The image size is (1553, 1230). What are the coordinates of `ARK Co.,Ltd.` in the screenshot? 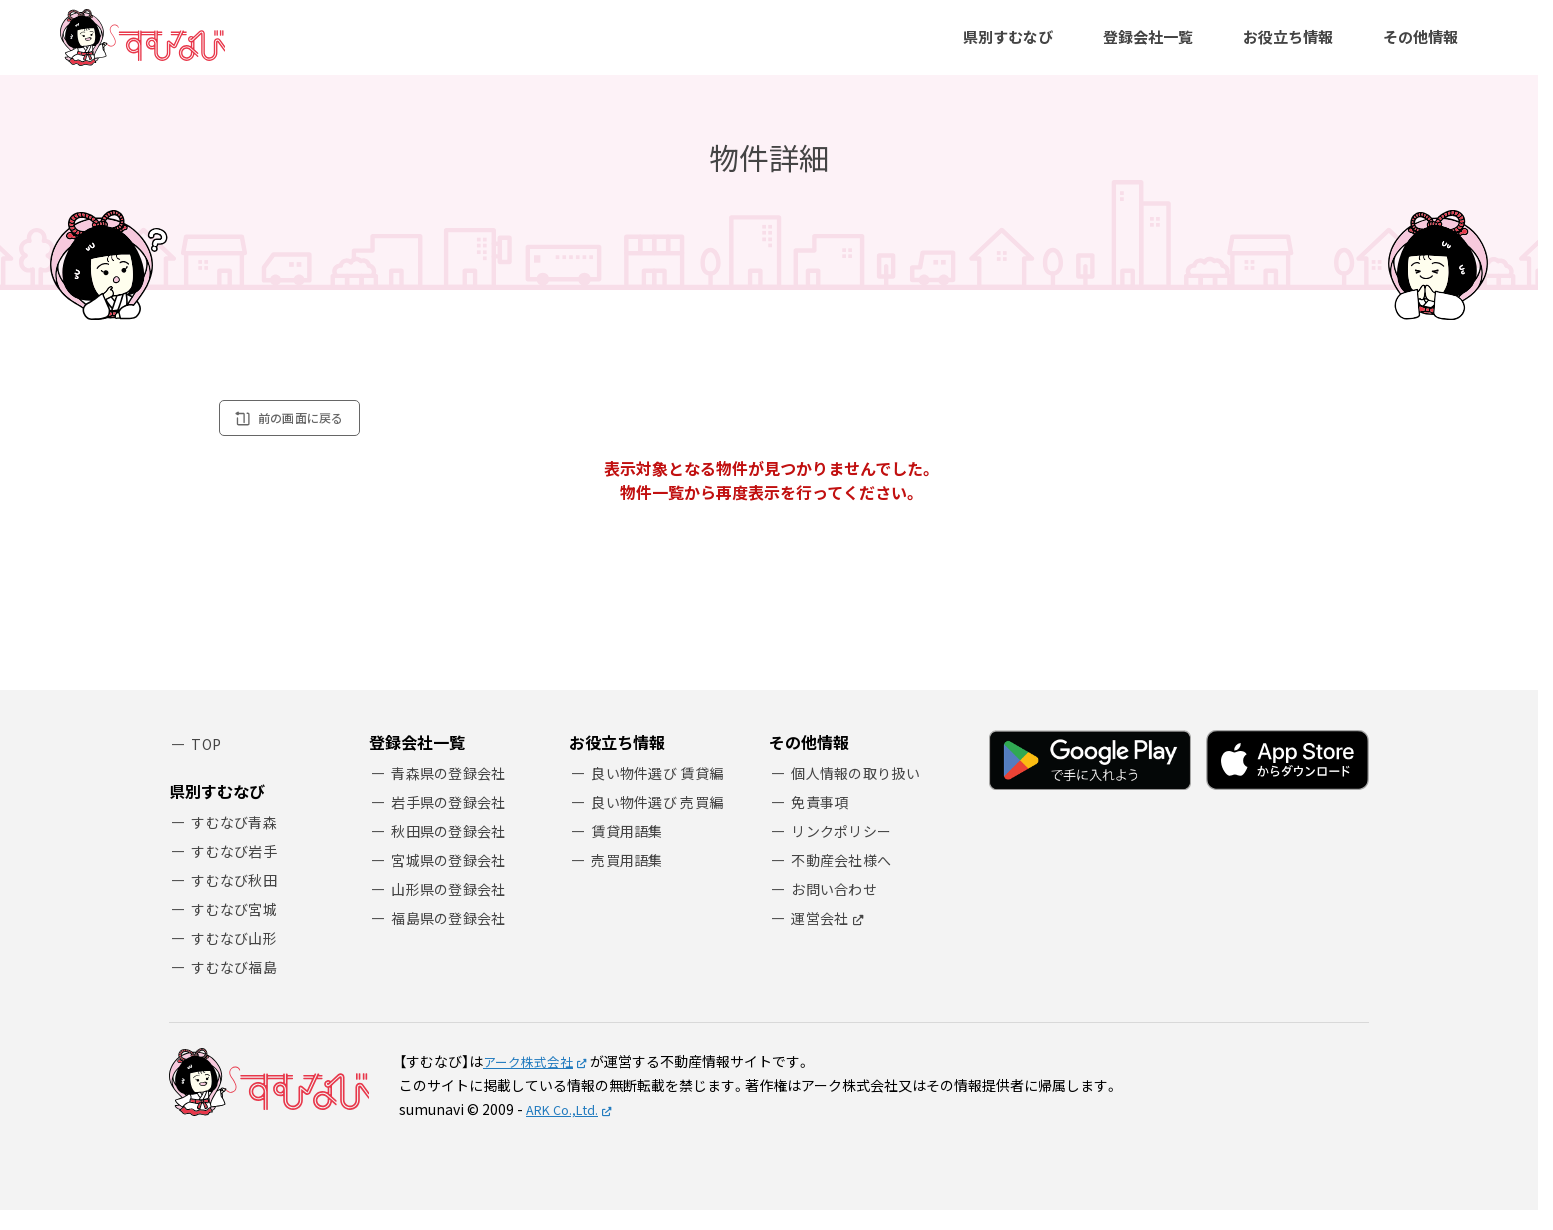 It's located at (566, 1129).